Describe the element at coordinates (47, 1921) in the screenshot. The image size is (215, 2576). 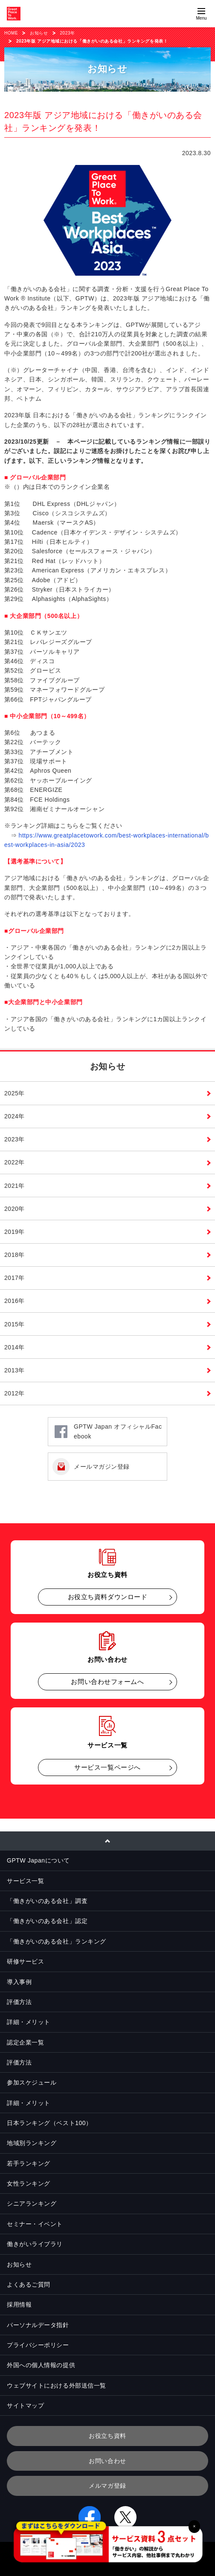
I see `「働きがいのある会社」認定` at that location.